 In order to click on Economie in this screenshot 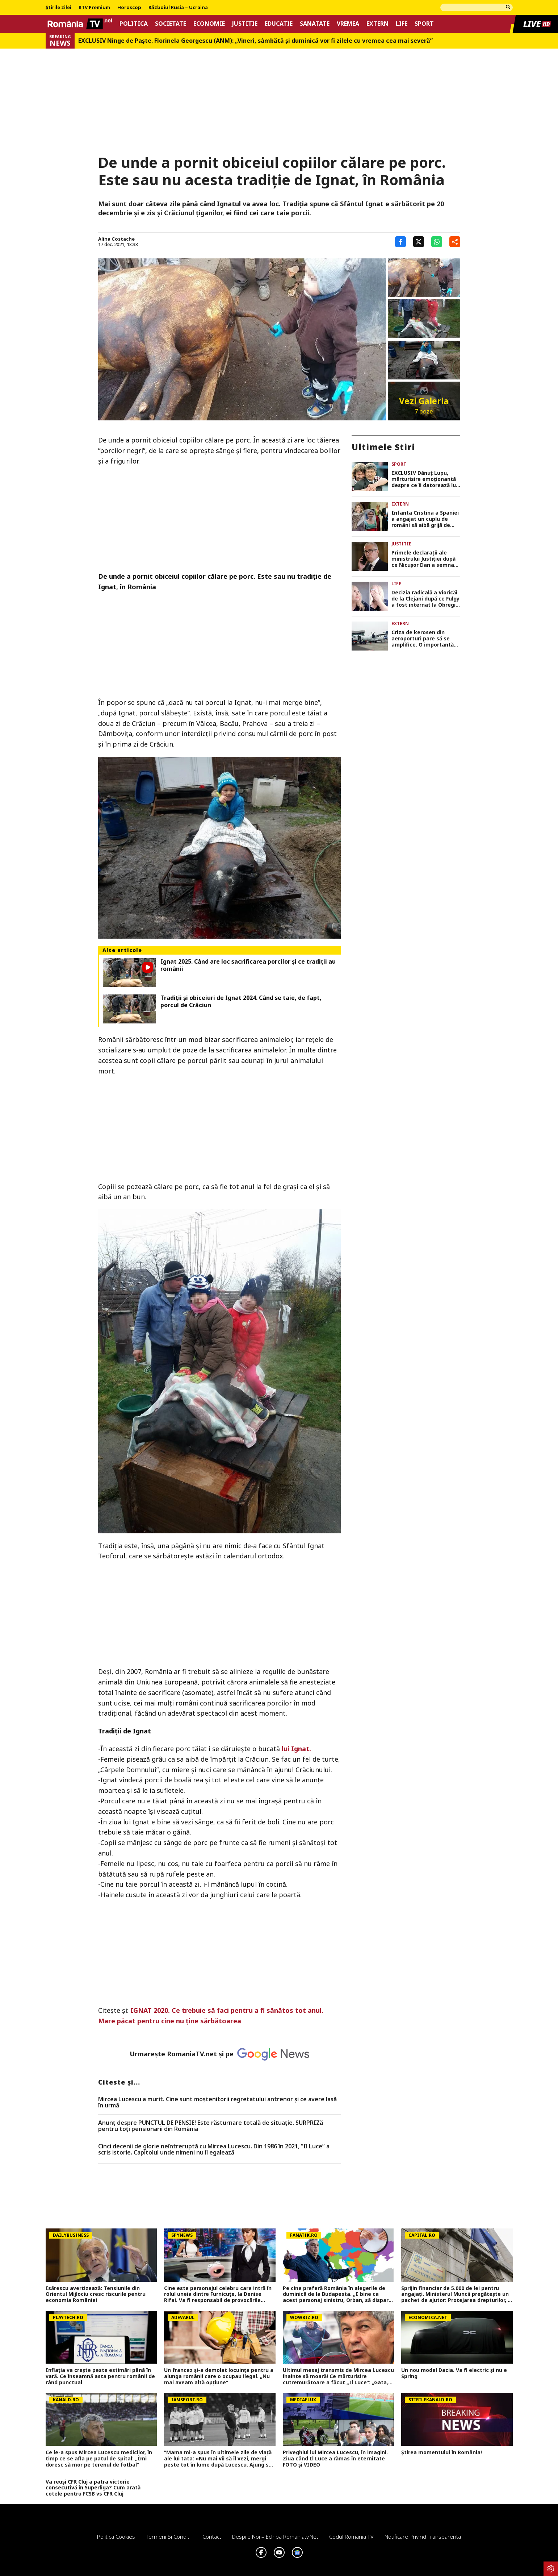, I will do `click(209, 23)`.